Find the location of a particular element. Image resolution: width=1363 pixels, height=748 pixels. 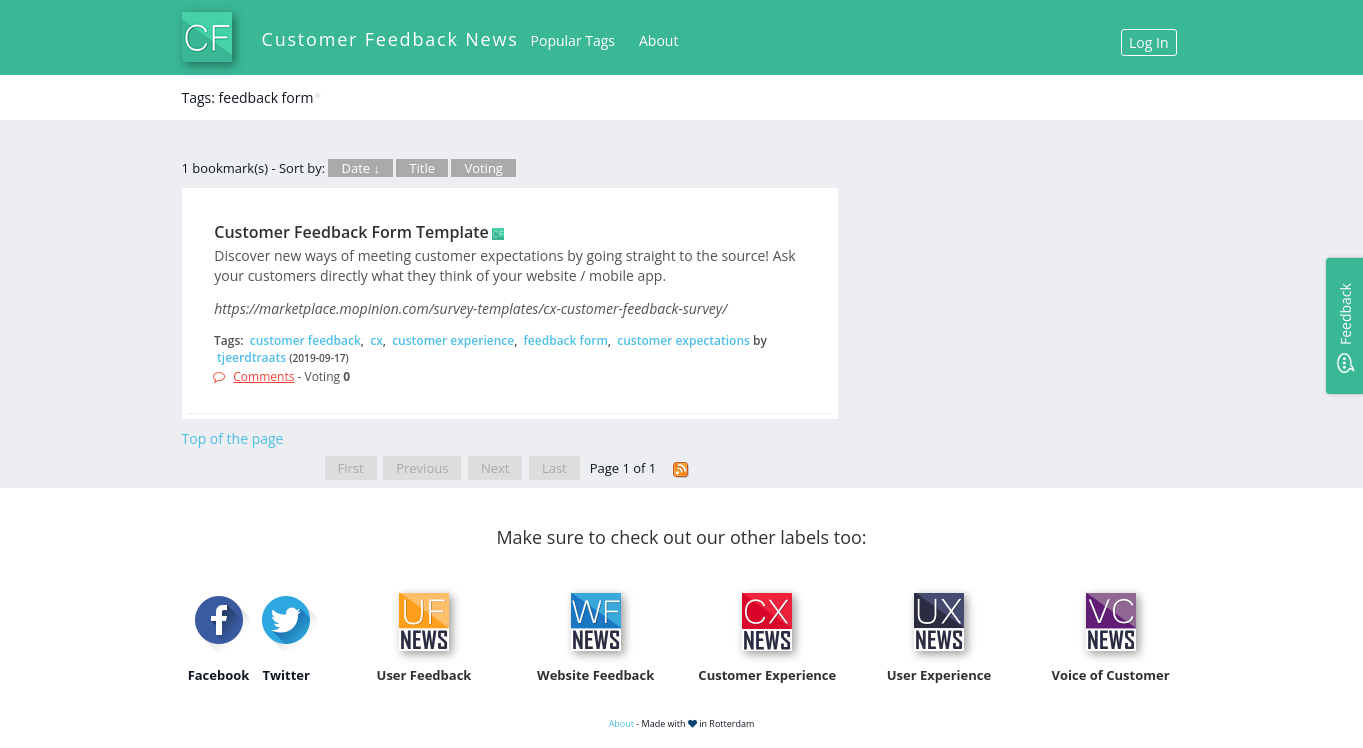

Log In is located at coordinates (1148, 42).